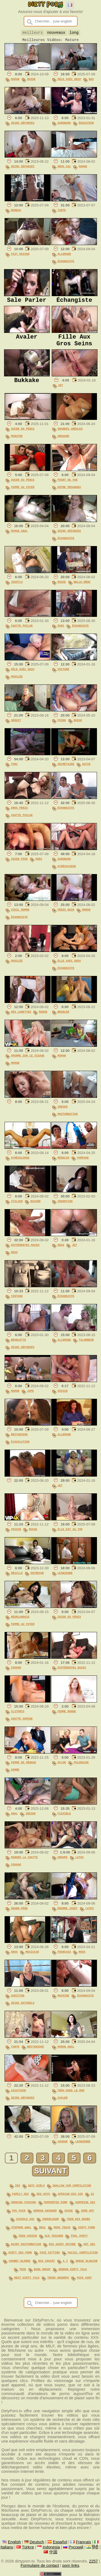  Describe the element at coordinates (37, 1579) in the screenshot. I see `Entrevue` at that location.